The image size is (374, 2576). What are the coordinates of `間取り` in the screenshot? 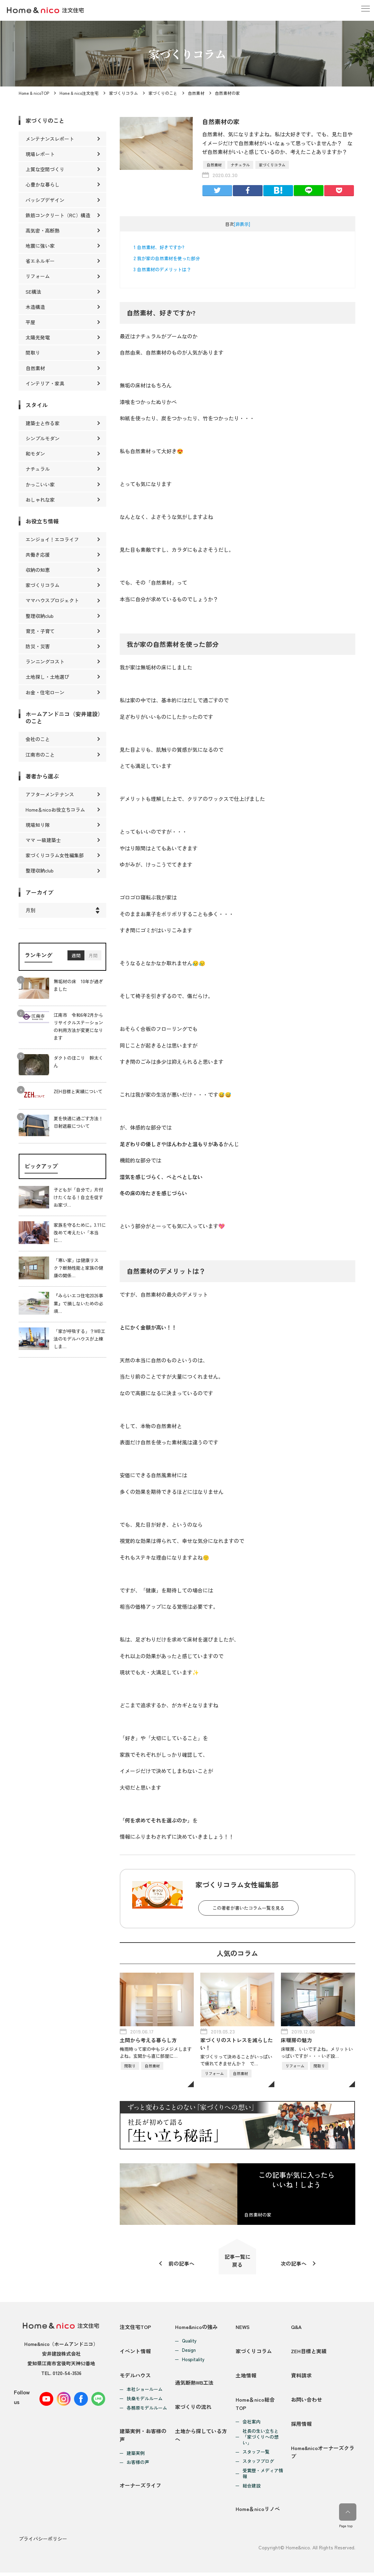 It's located at (33, 352).